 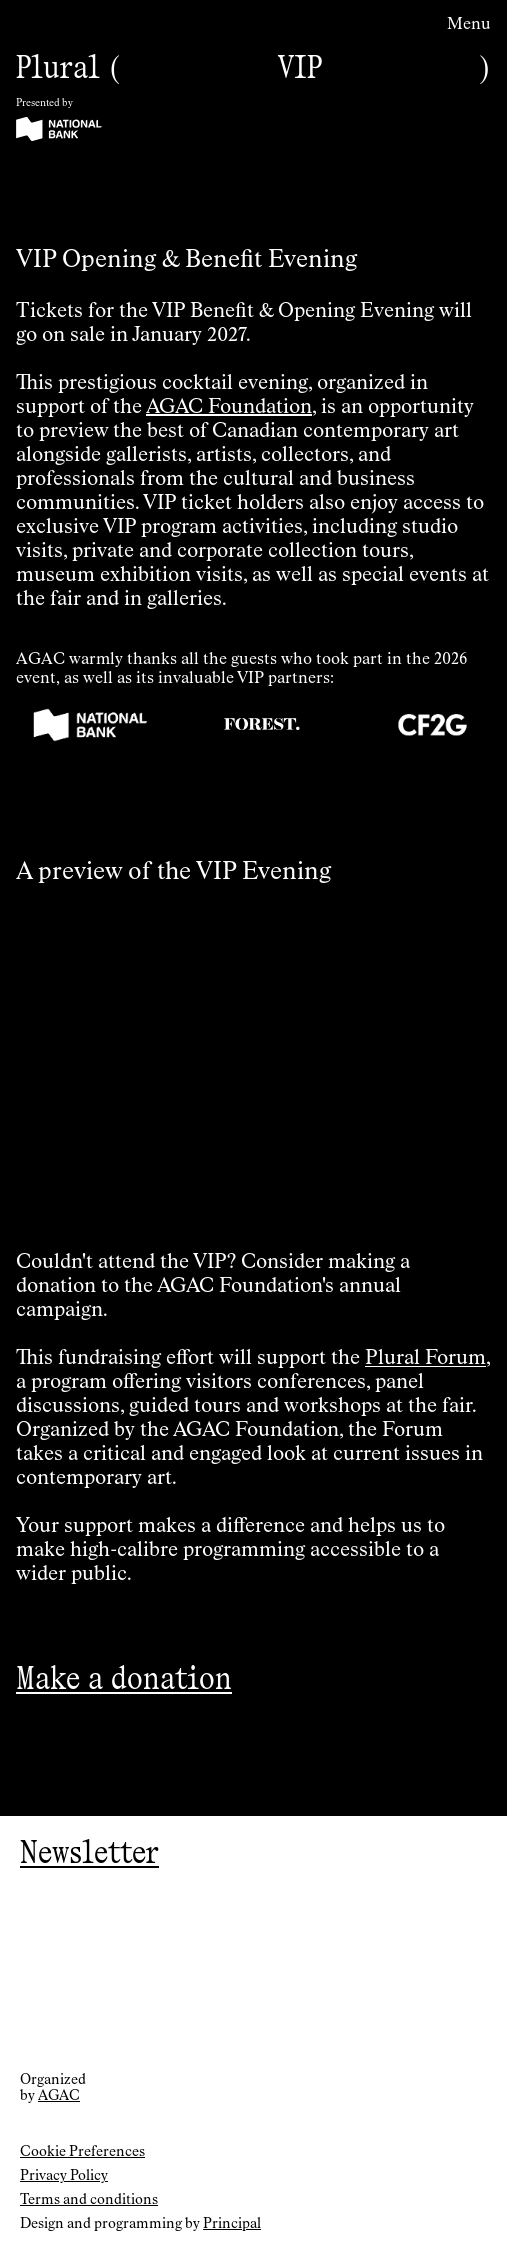 I want to click on Privacy Policy, so click(x=64, y=2176).